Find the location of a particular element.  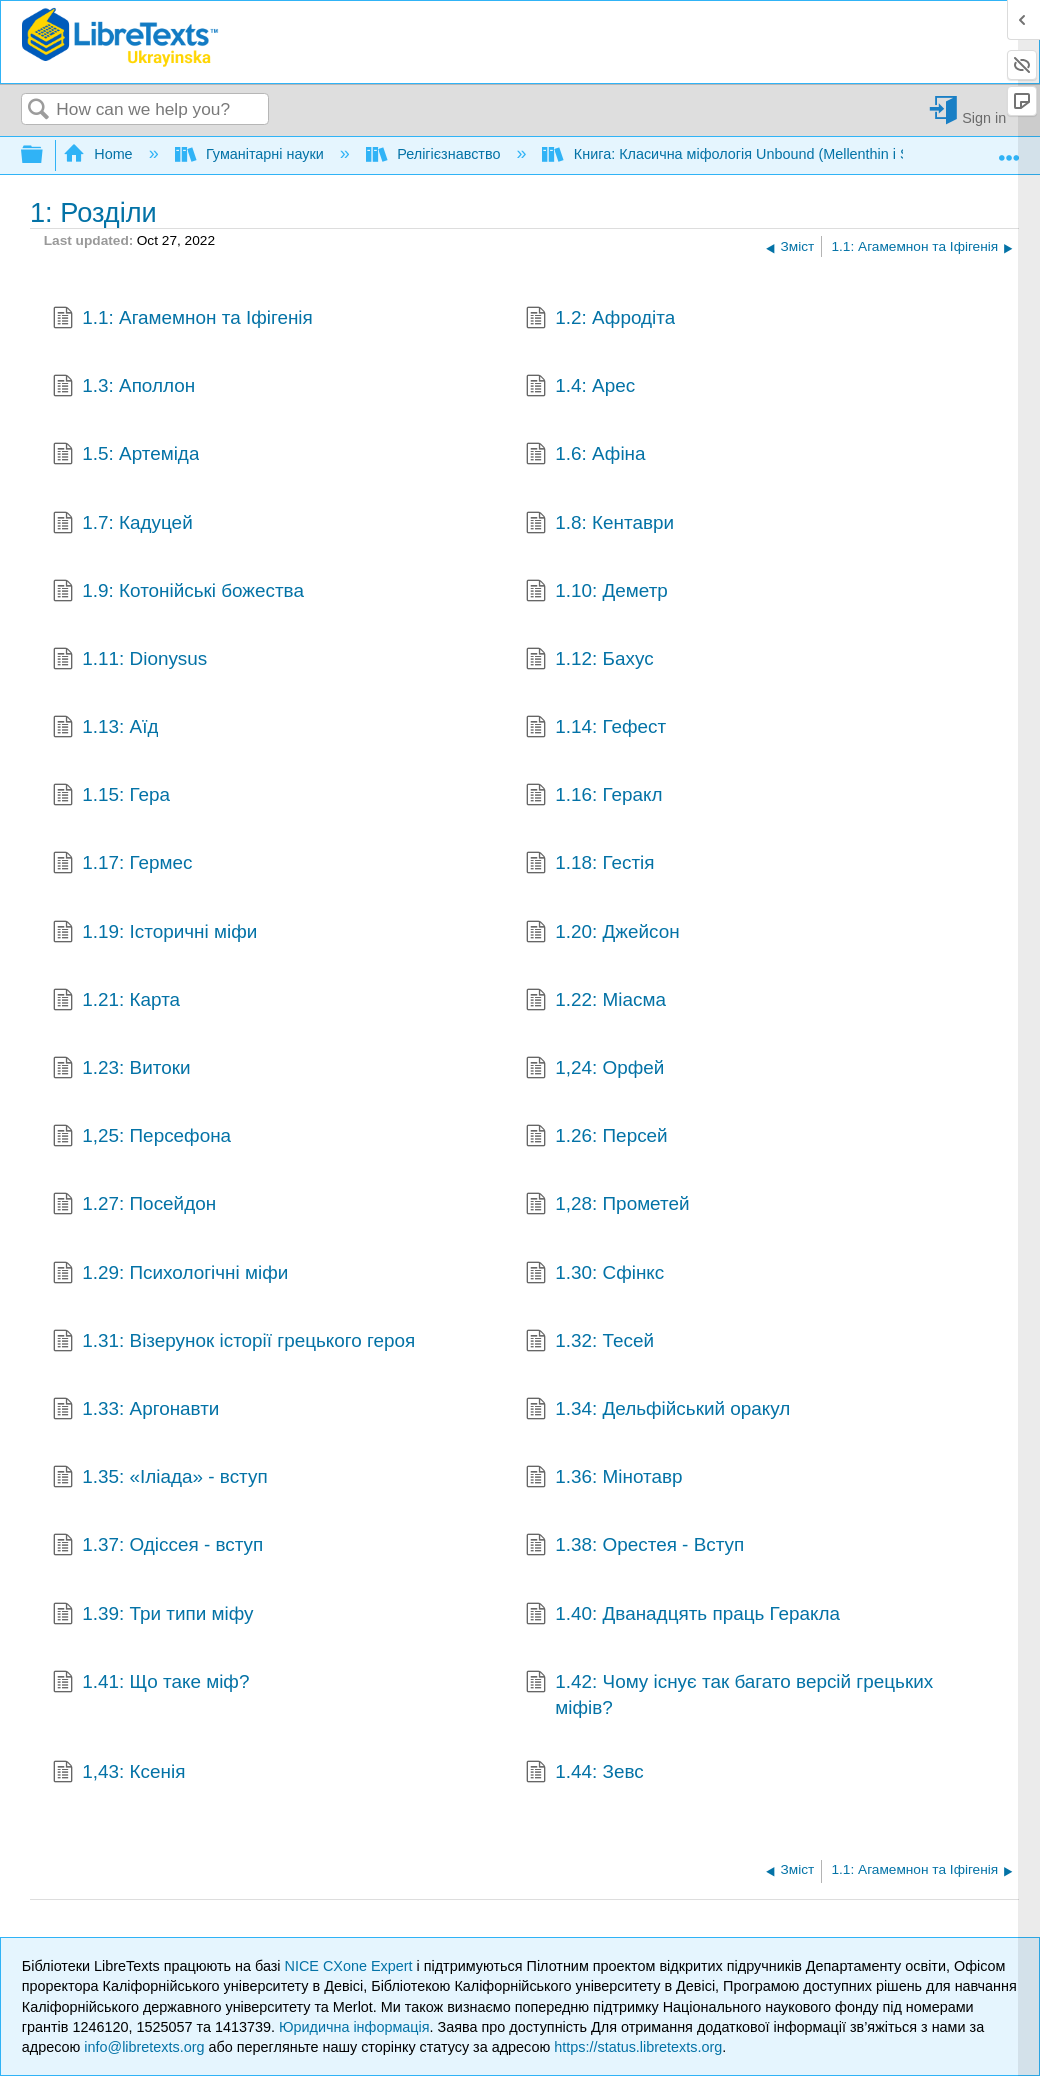

1.30: Сфінкс is located at coordinates (595, 1275).